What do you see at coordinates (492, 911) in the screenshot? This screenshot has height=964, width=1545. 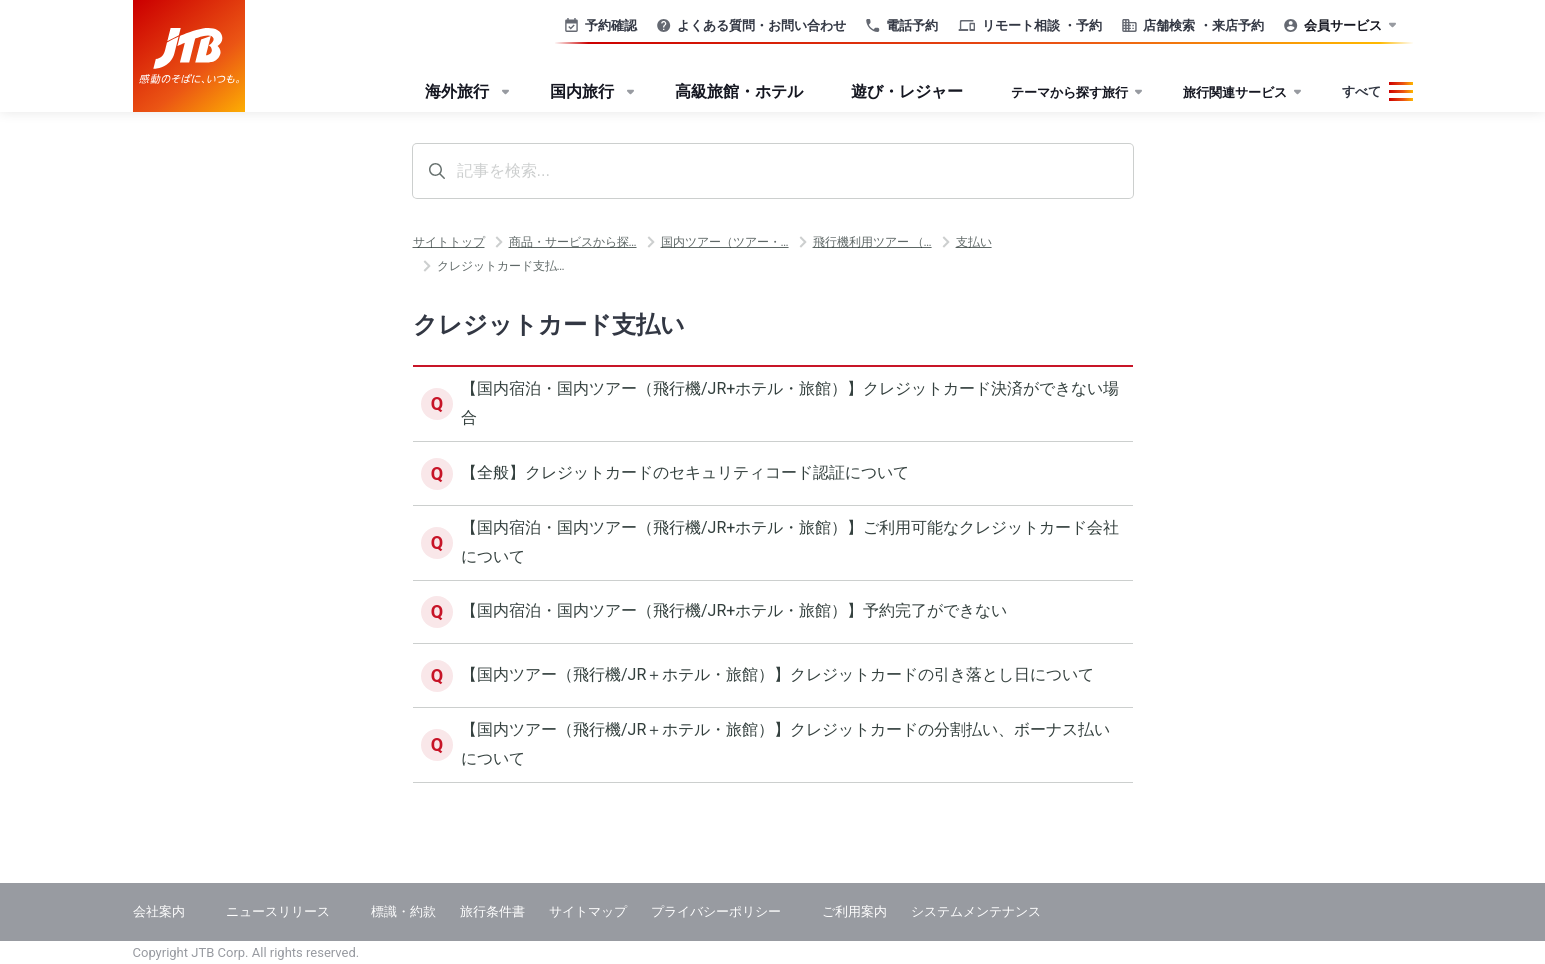 I see `旅行条件書` at bounding box center [492, 911].